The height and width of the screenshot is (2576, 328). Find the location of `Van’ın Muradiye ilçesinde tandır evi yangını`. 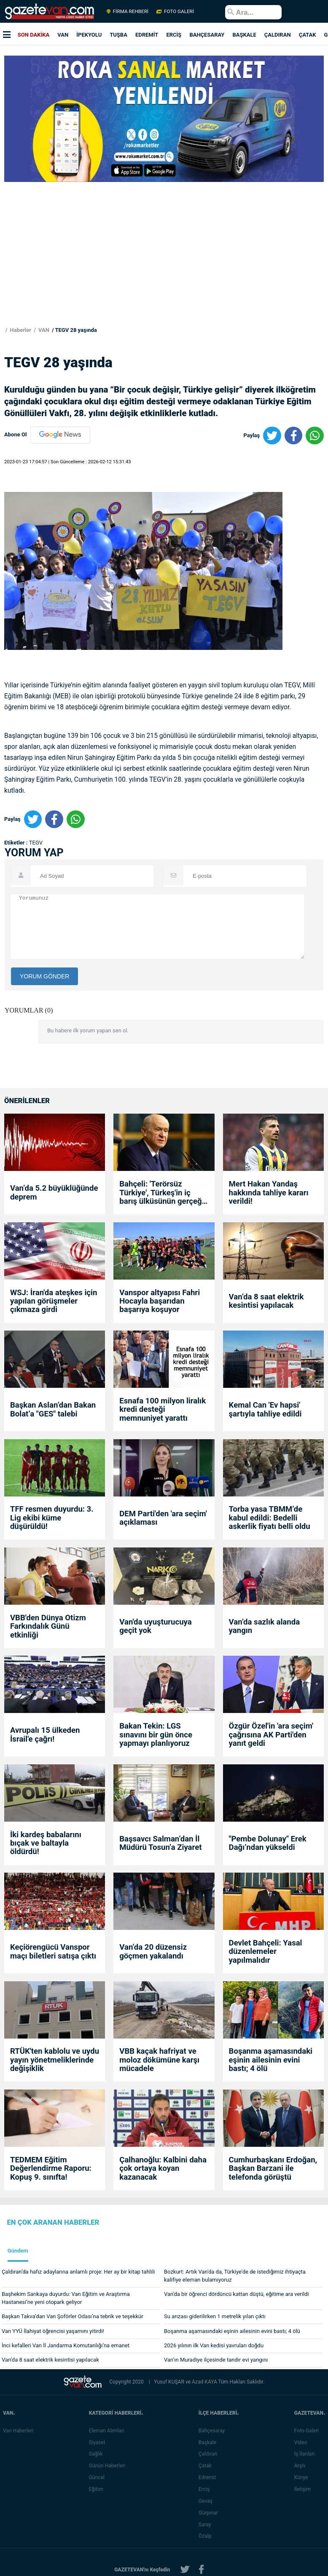

Van’ın Muradiye ilçesinde tandır evi yangını is located at coordinates (216, 2360).